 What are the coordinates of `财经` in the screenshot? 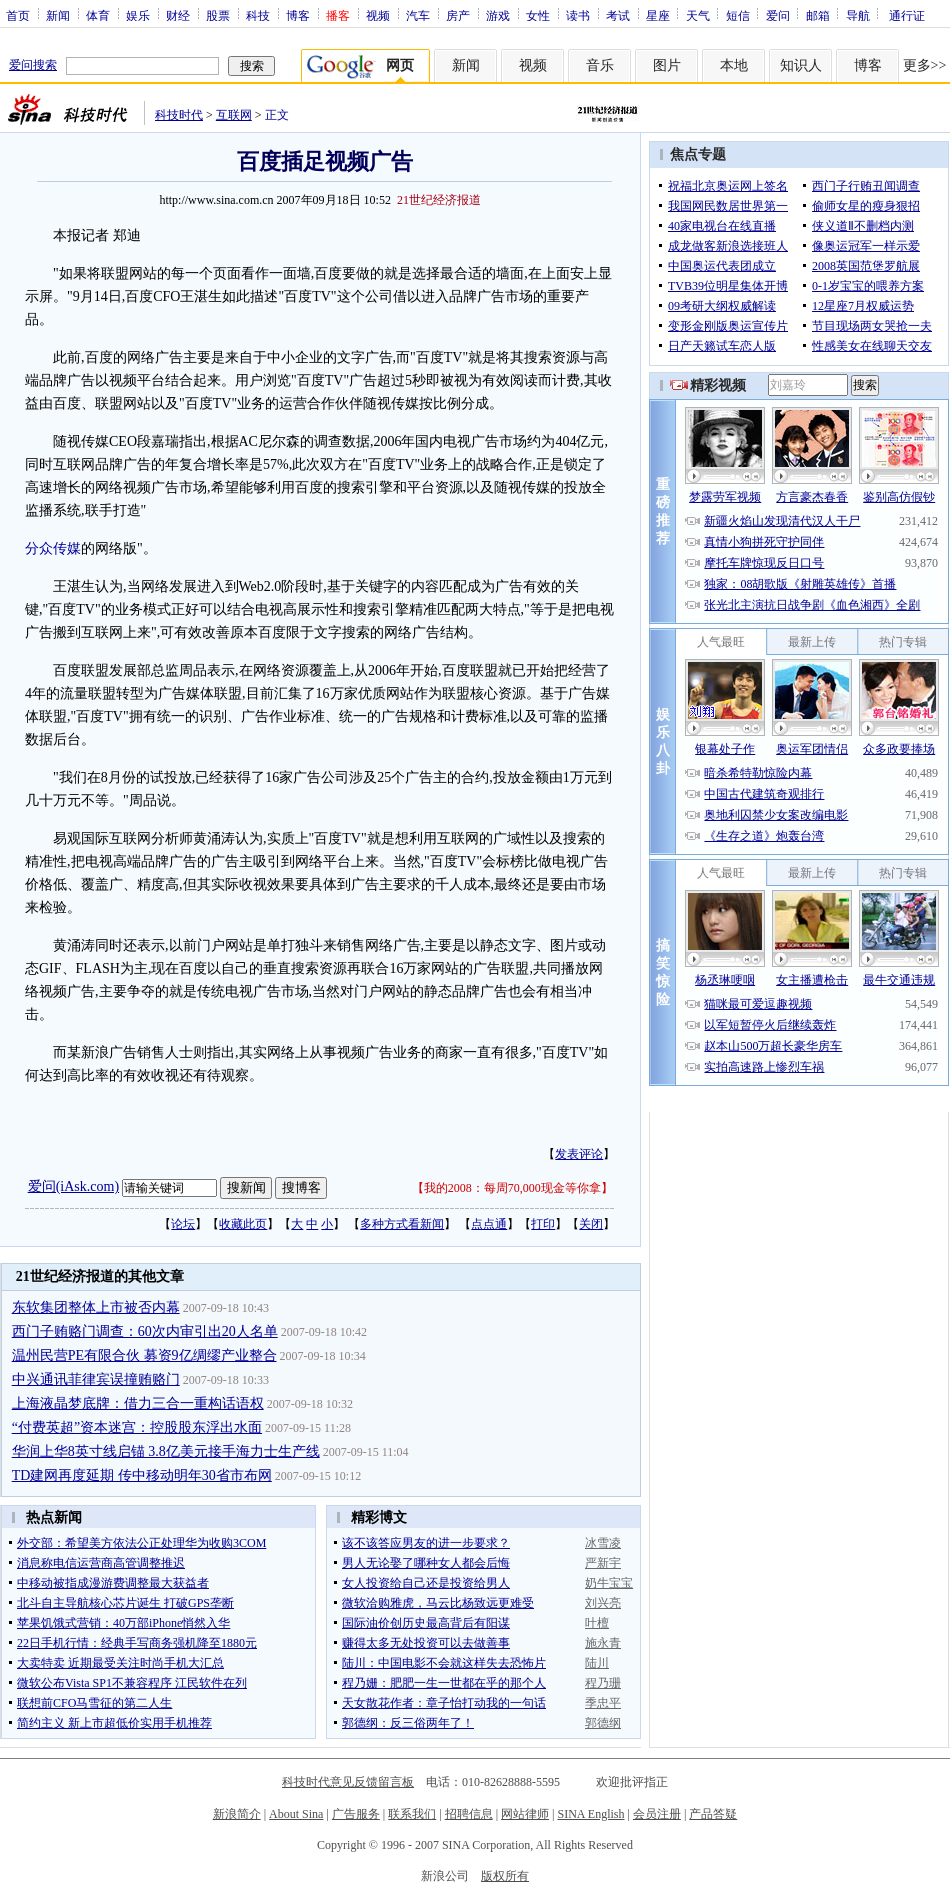 It's located at (178, 15).